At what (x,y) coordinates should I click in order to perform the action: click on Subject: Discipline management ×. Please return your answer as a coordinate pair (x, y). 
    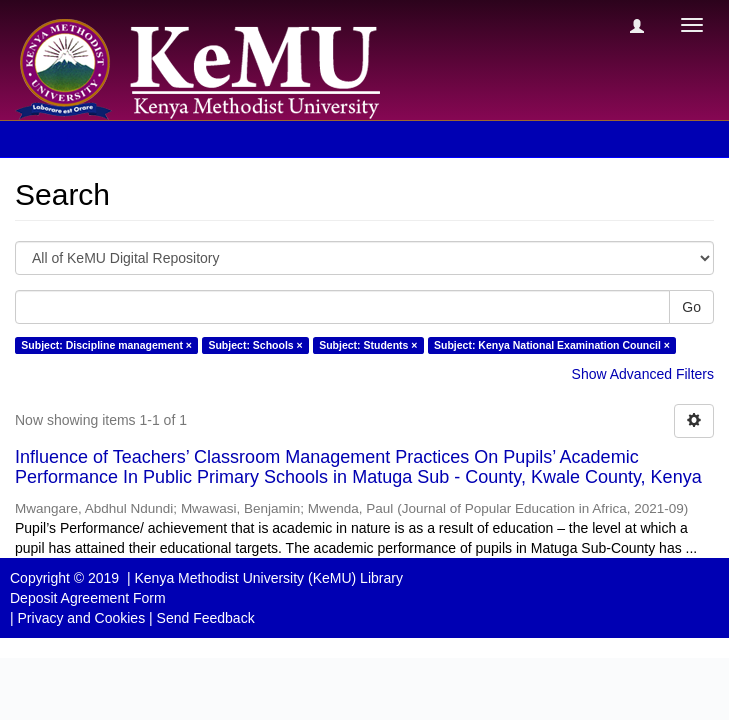
    Looking at the image, I should click on (106, 345).